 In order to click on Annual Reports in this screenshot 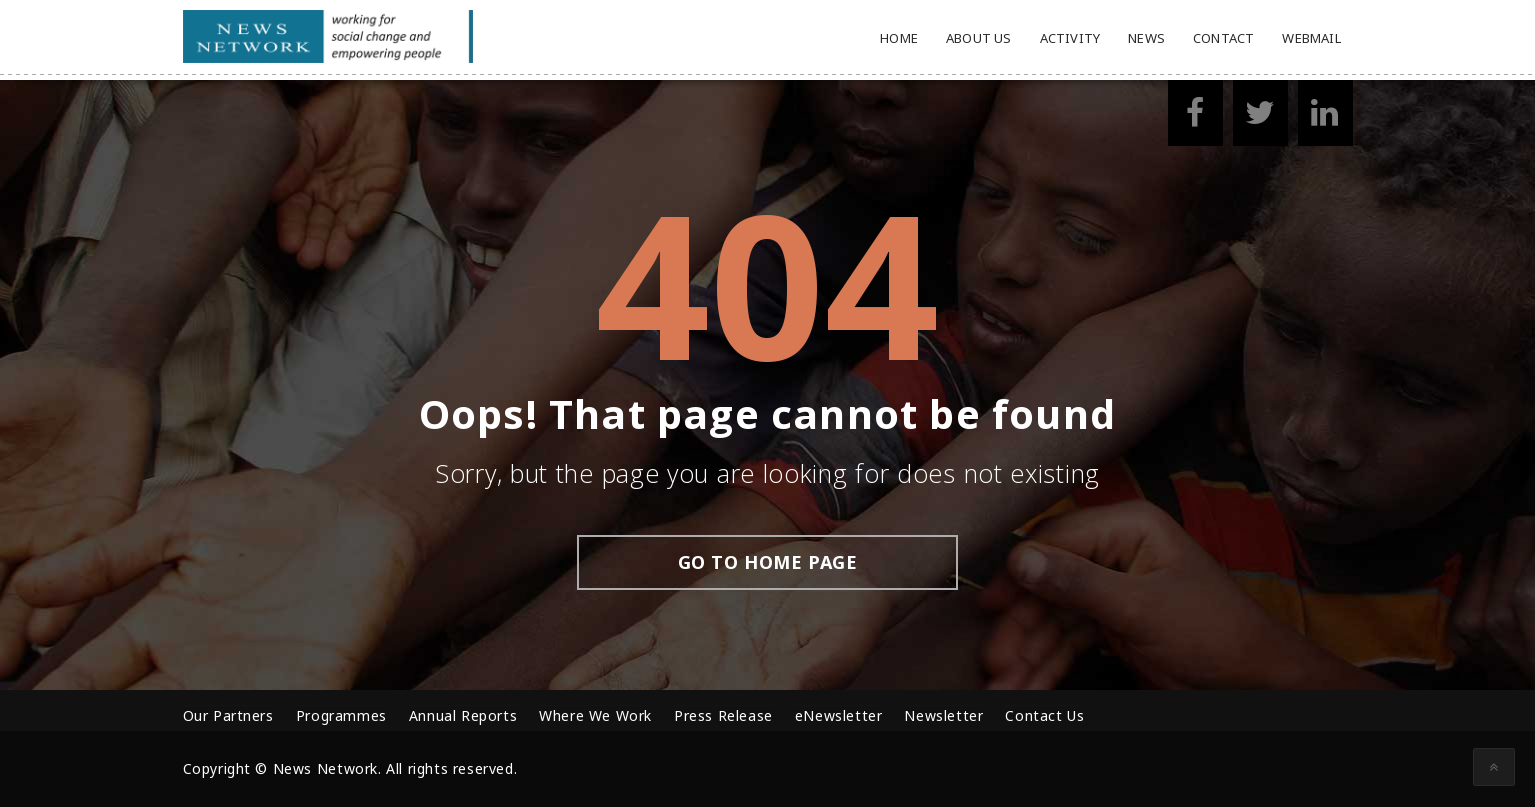, I will do `click(463, 715)`.